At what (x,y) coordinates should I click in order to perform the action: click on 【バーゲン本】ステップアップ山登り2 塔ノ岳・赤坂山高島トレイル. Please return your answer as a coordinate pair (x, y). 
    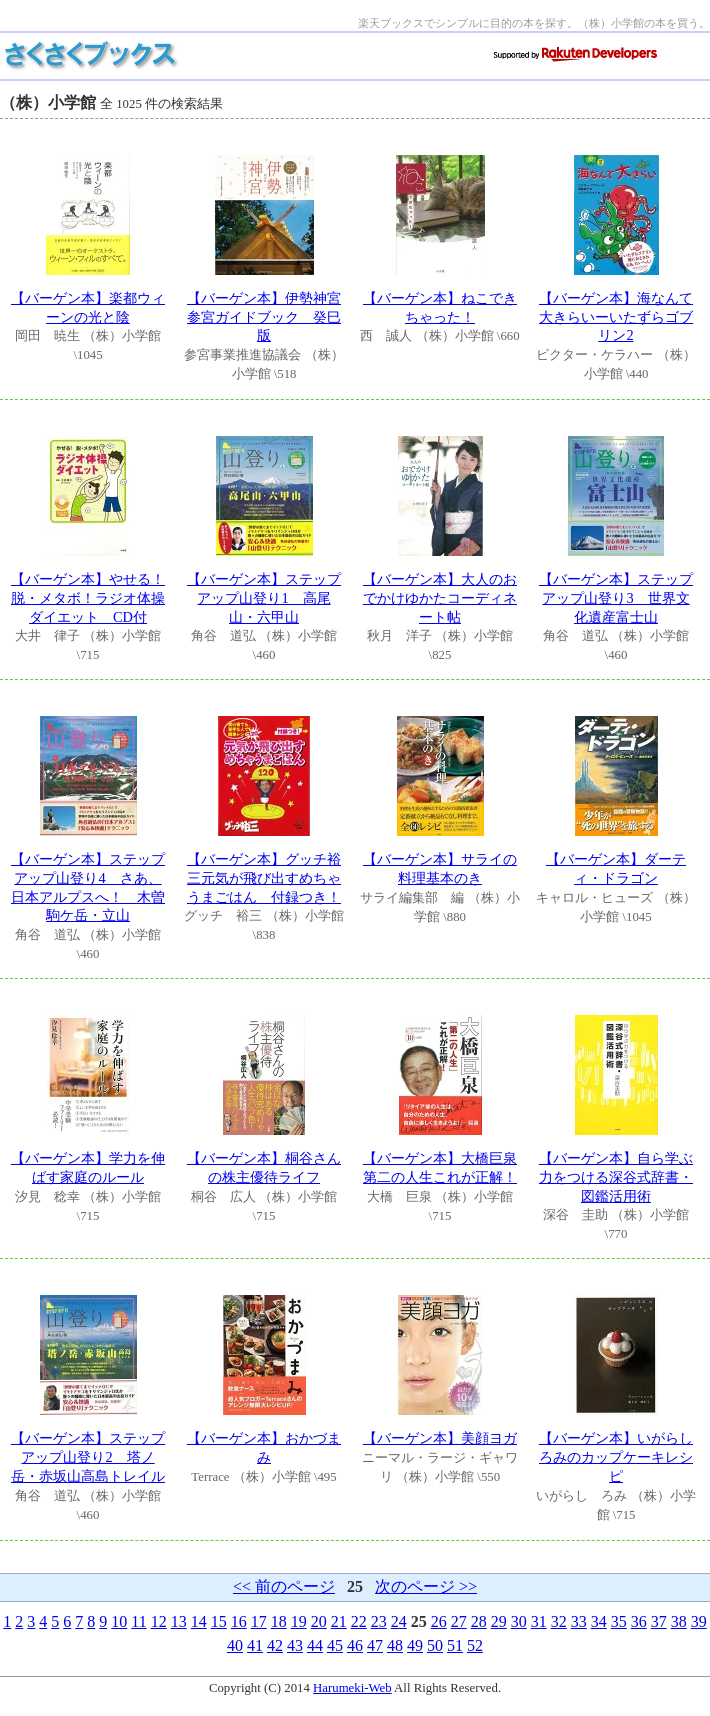
    Looking at the image, I should click on (88, 1456).